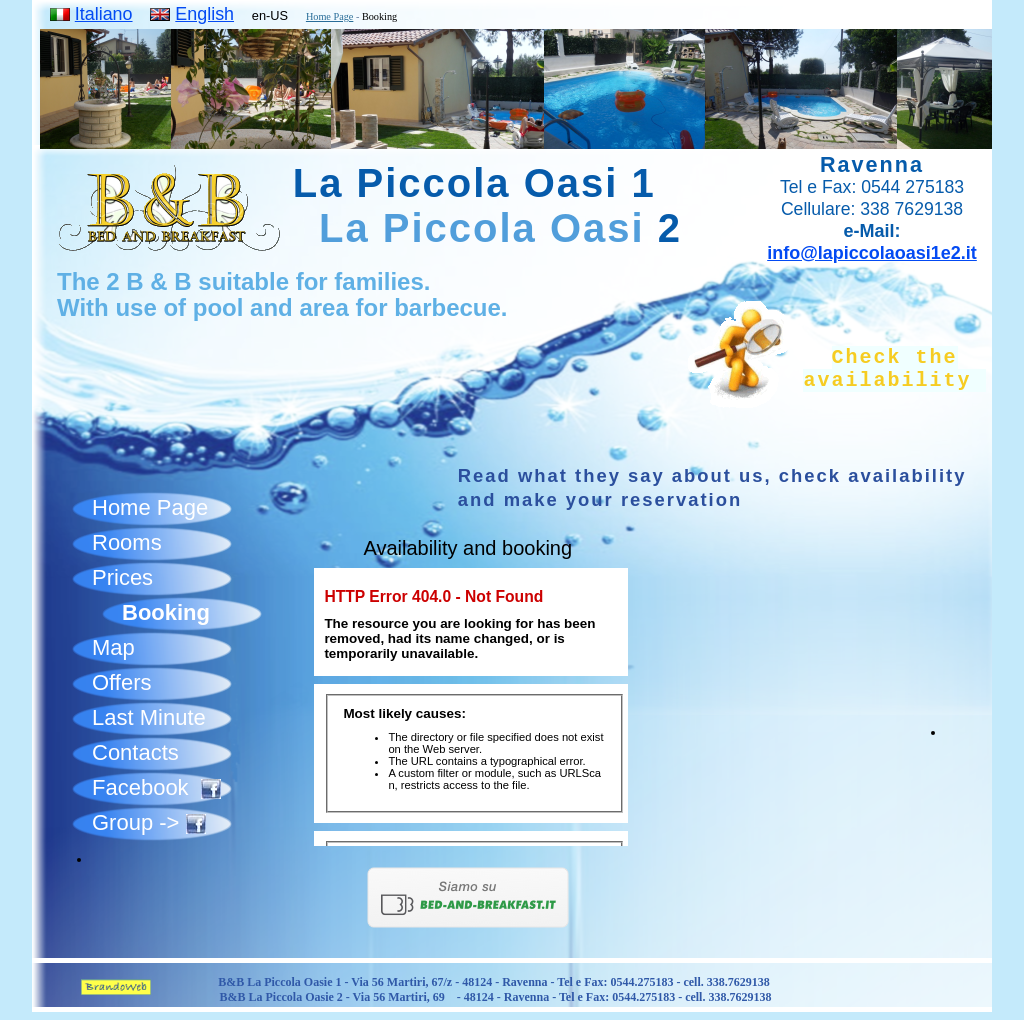  What do you see at coordinates (122, 682) in the screenshot?
I see `Offers` at bounding box center [122, 682].